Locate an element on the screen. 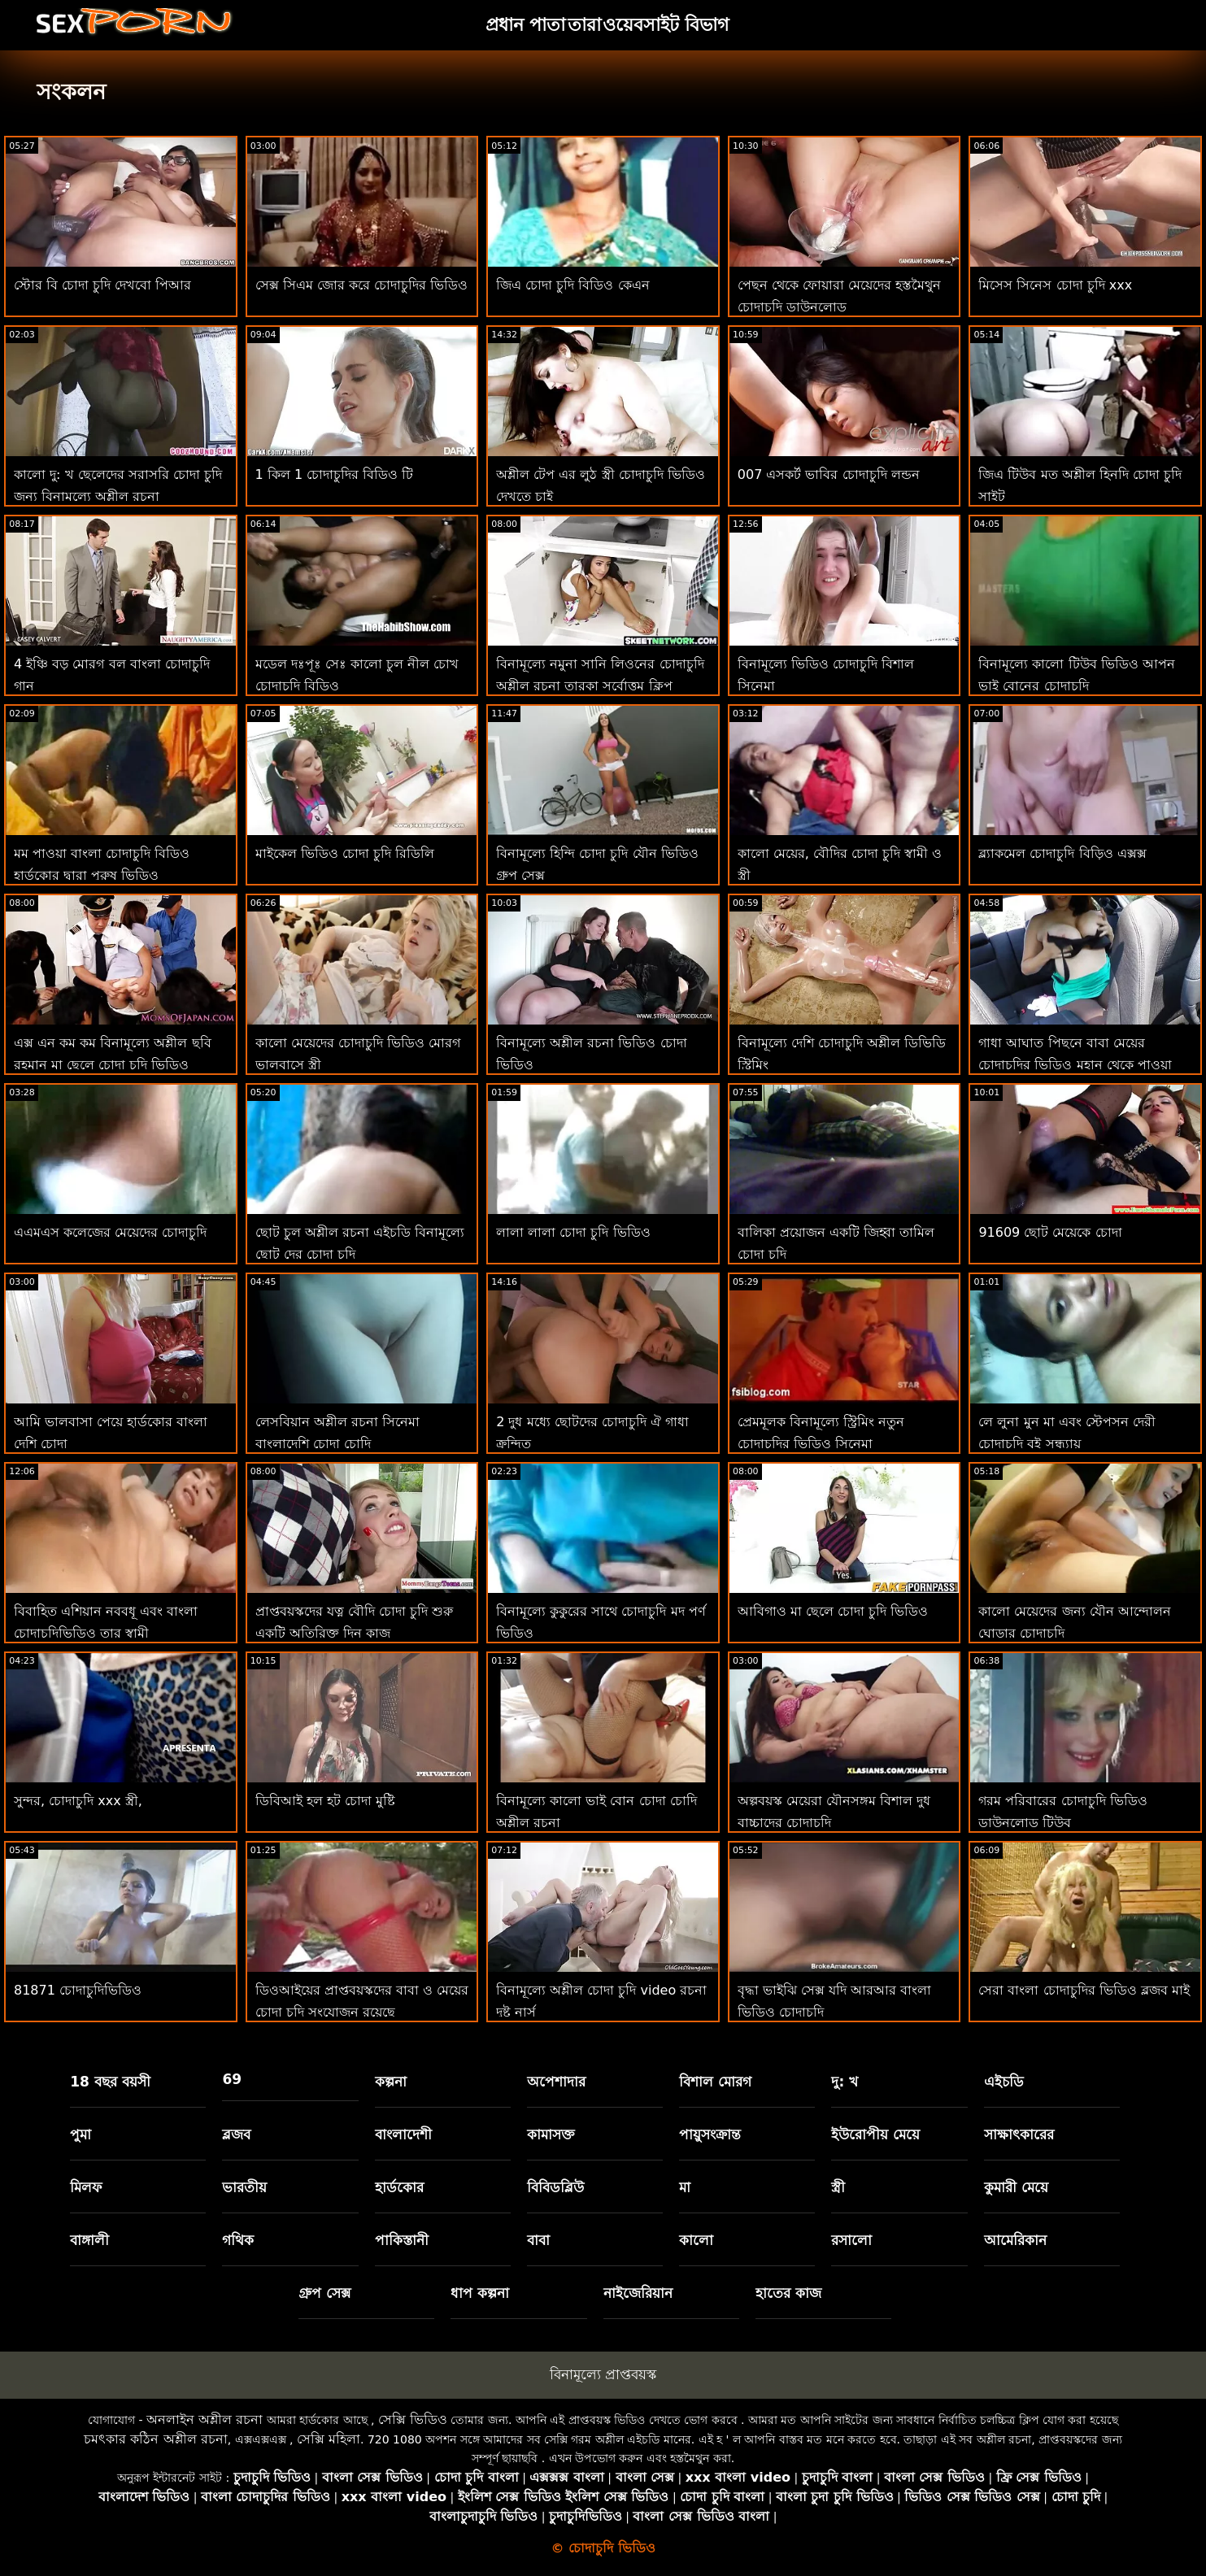 The width and height of the screenshot is (1206, 2576). বাংলাদেশী is located at coordinates (403, 2134).